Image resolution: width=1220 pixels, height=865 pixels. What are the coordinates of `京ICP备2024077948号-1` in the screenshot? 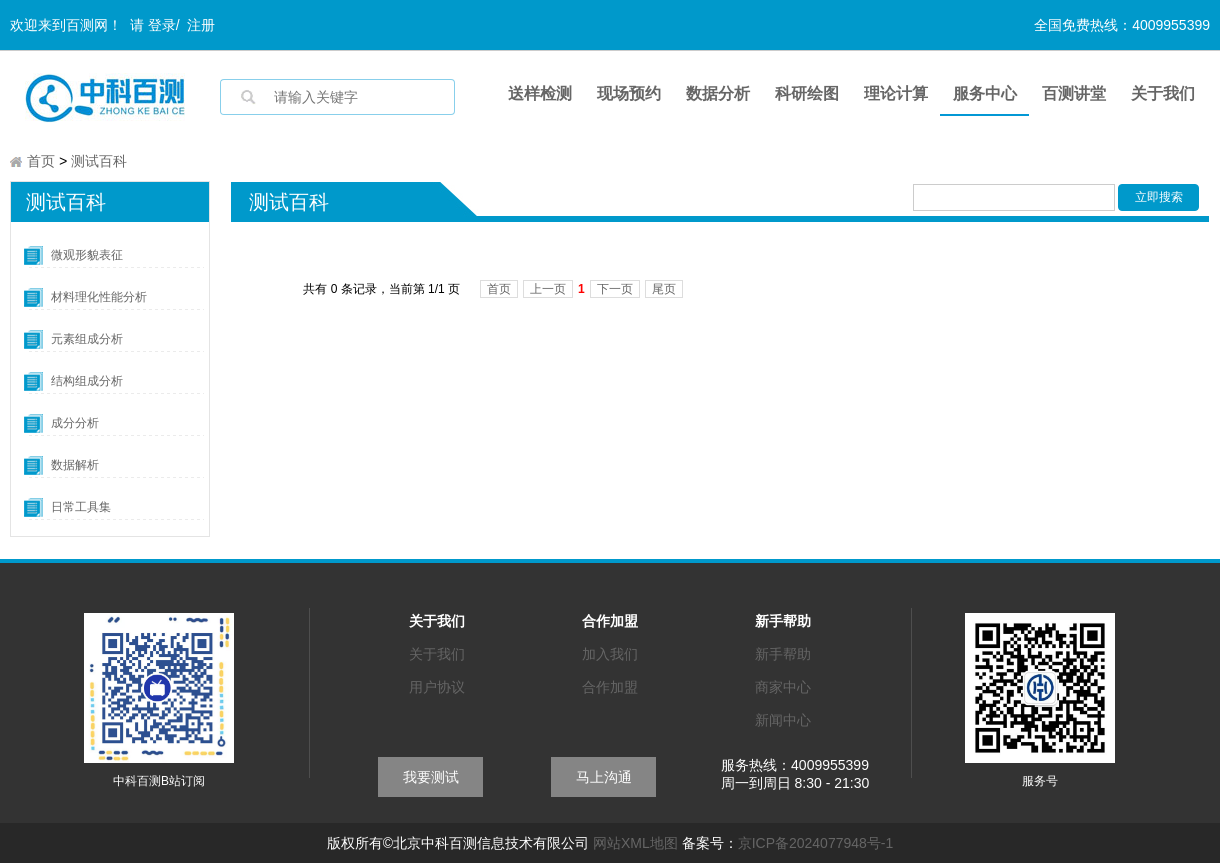 It's located at (816, 845).